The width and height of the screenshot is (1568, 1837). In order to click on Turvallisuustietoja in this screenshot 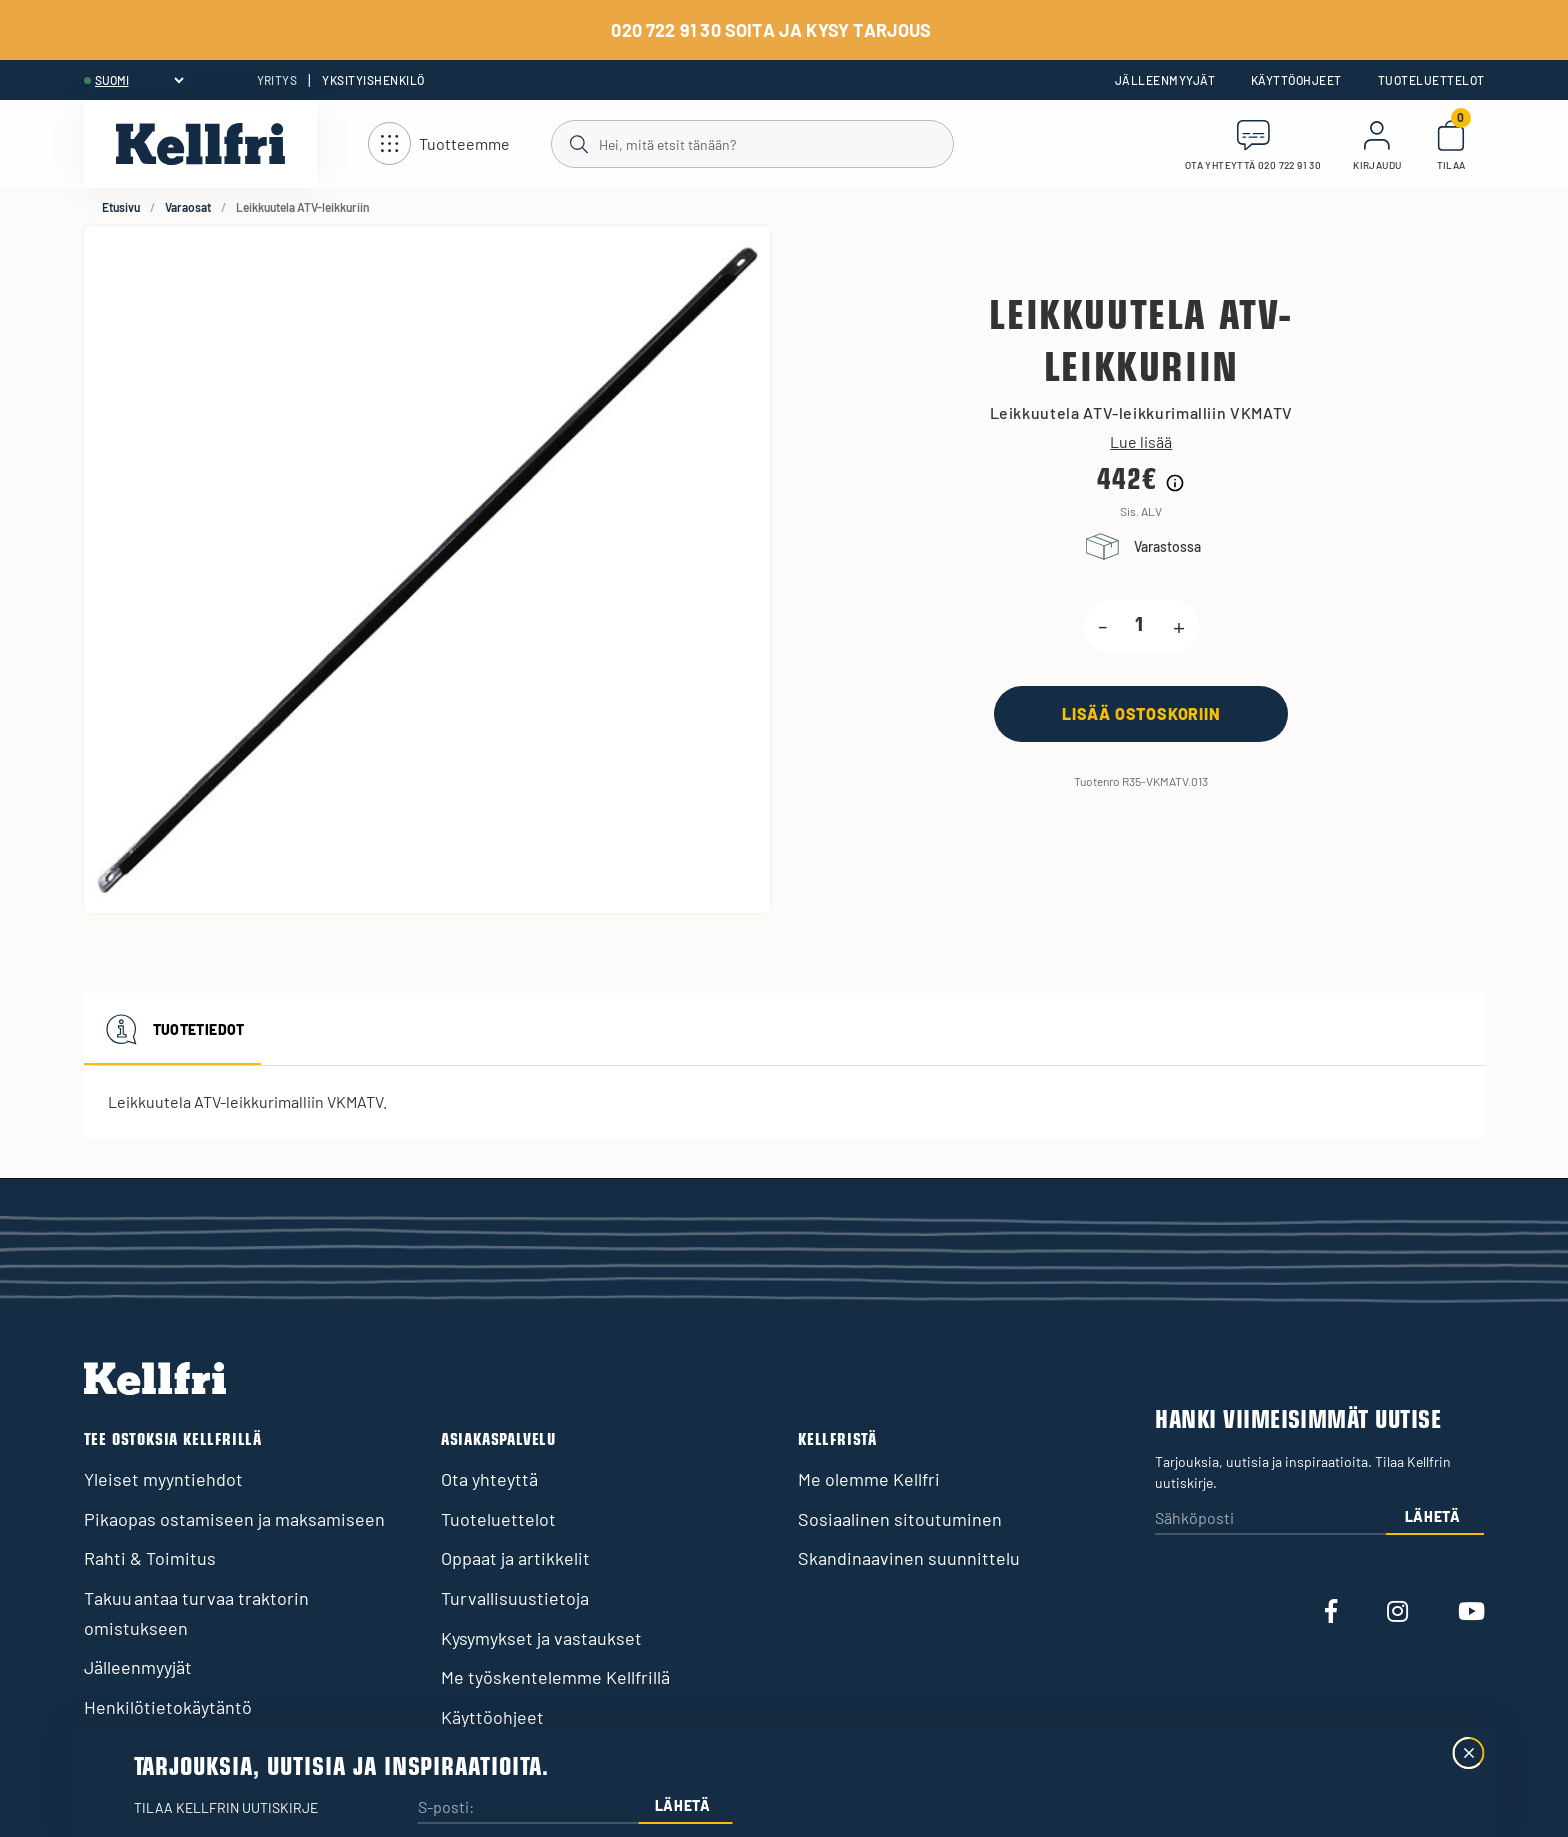, I will do `click(515, 1598)`.